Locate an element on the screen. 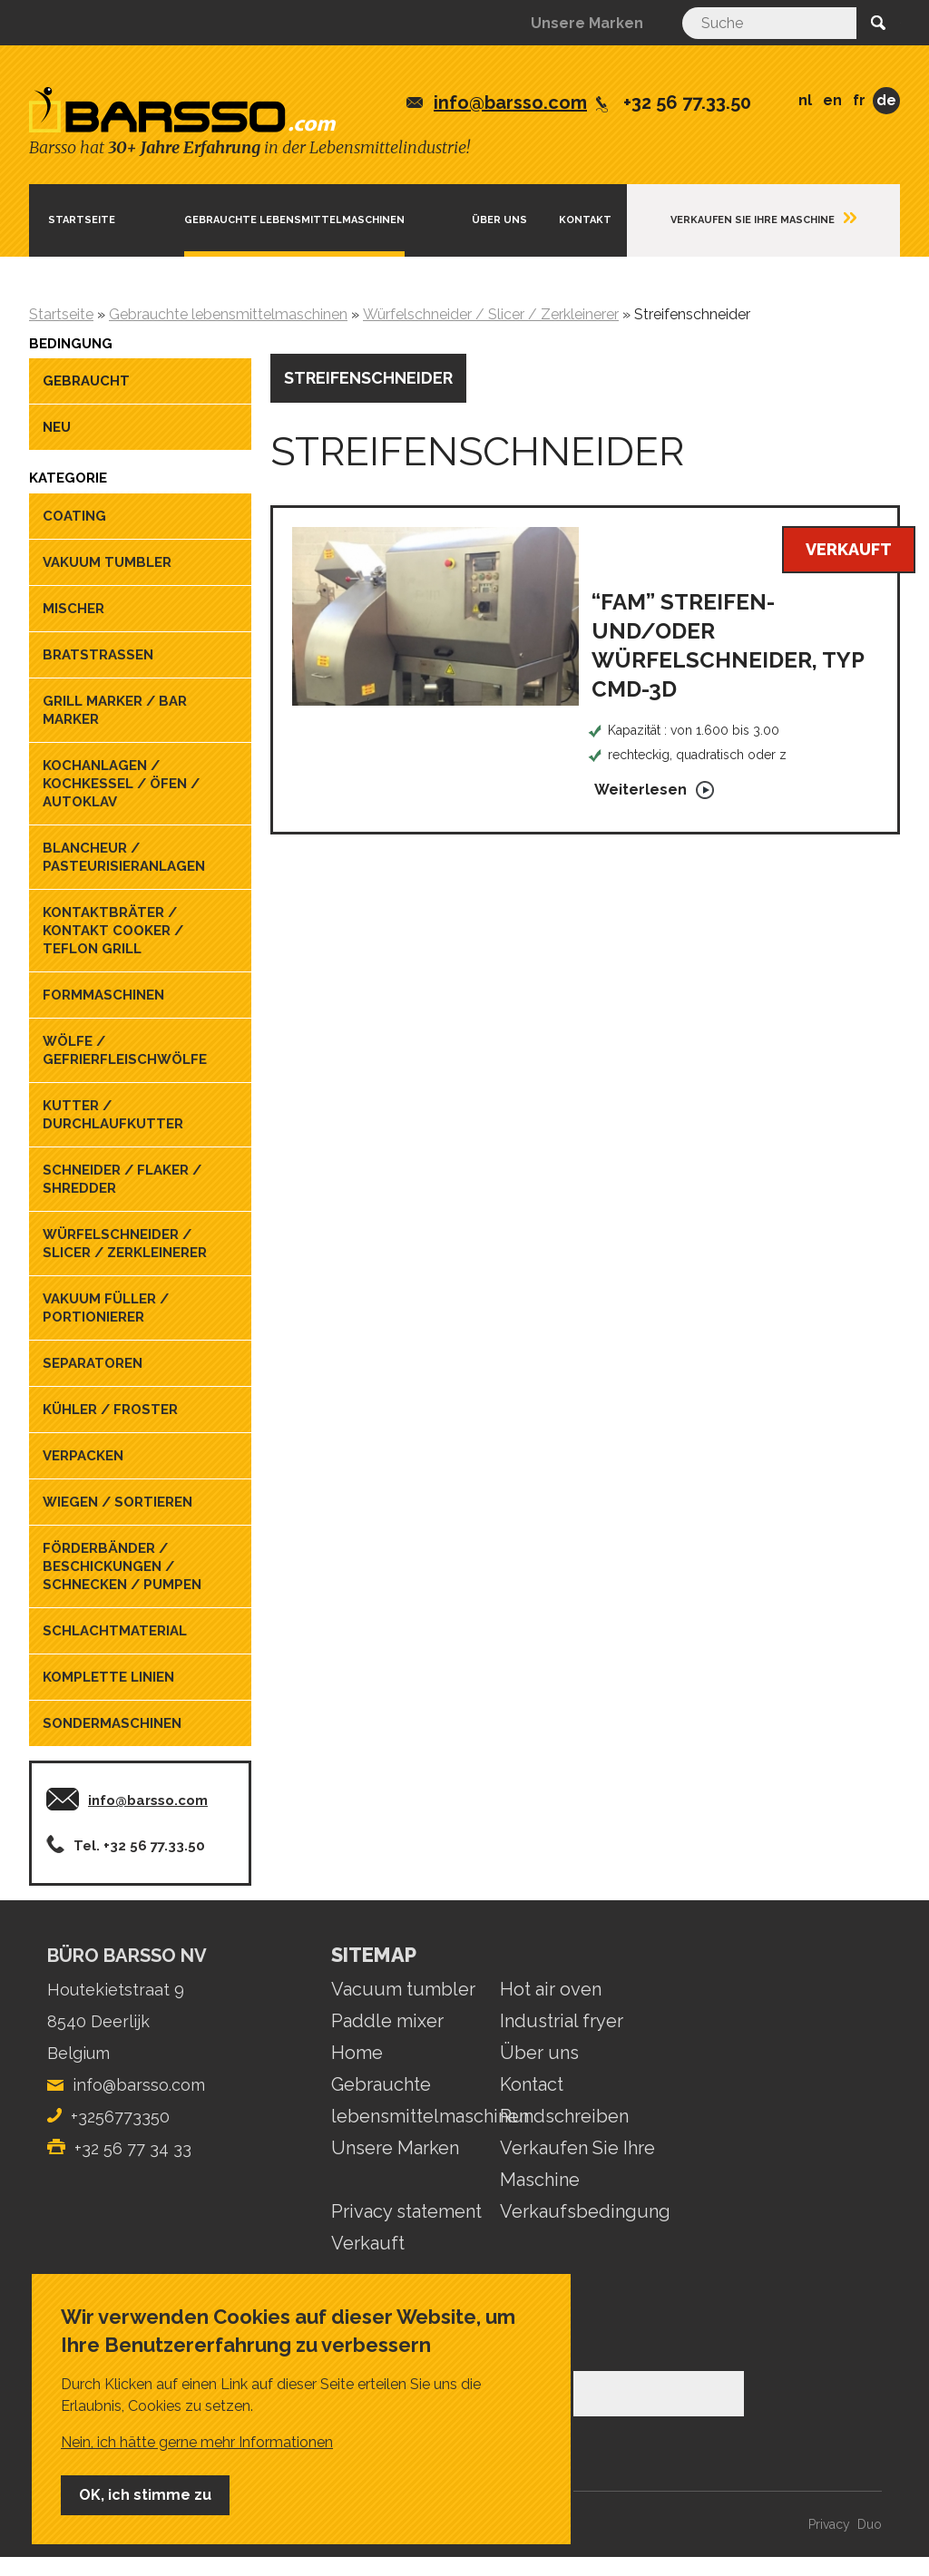 This screenshot has width=929, height=2576. Kontact is located at coordinates (531, 2084).